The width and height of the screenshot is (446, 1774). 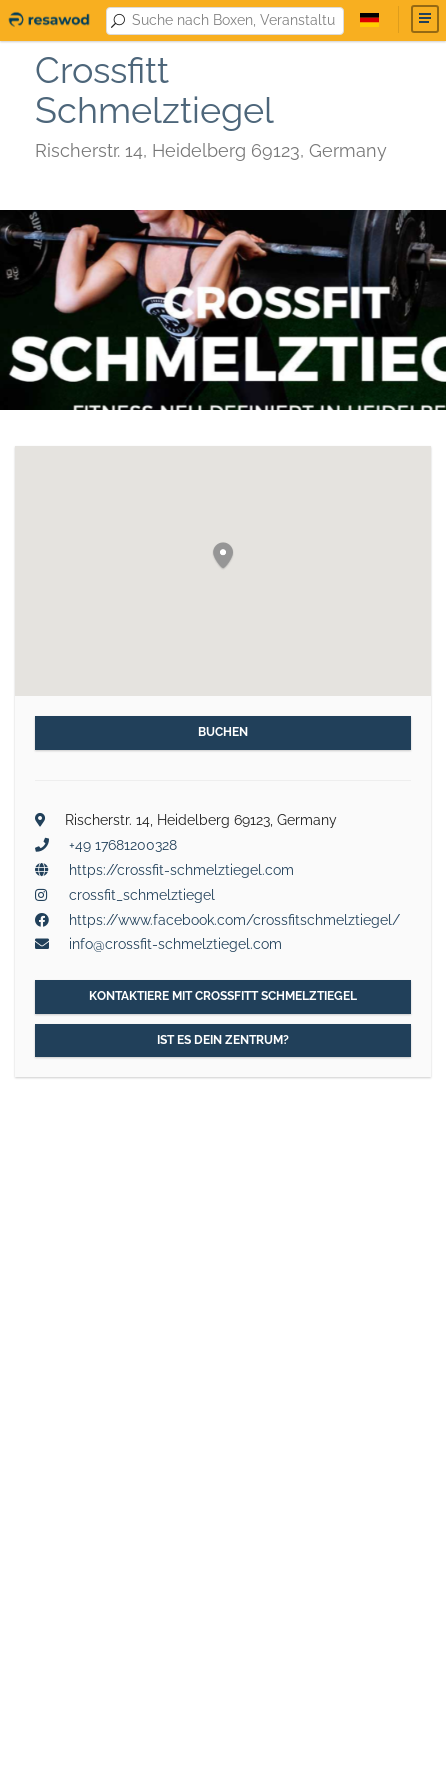 I want to click on info@crossfit-schmelztiegel.com, so click(x=175, y=944).